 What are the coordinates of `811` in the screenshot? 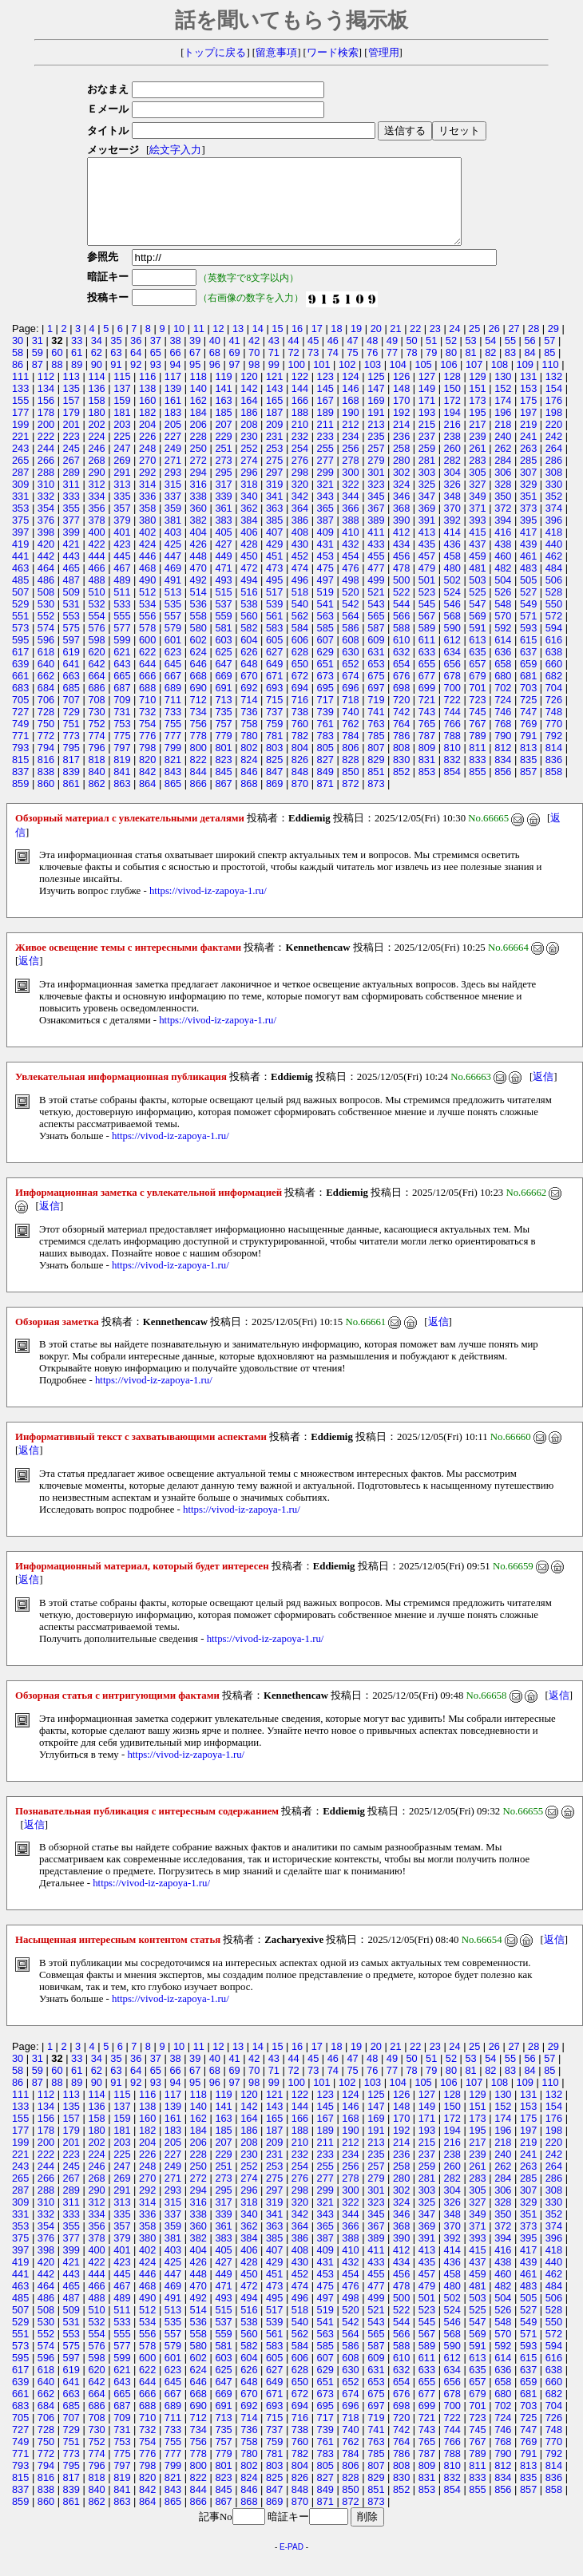 It's located at (477, 764).